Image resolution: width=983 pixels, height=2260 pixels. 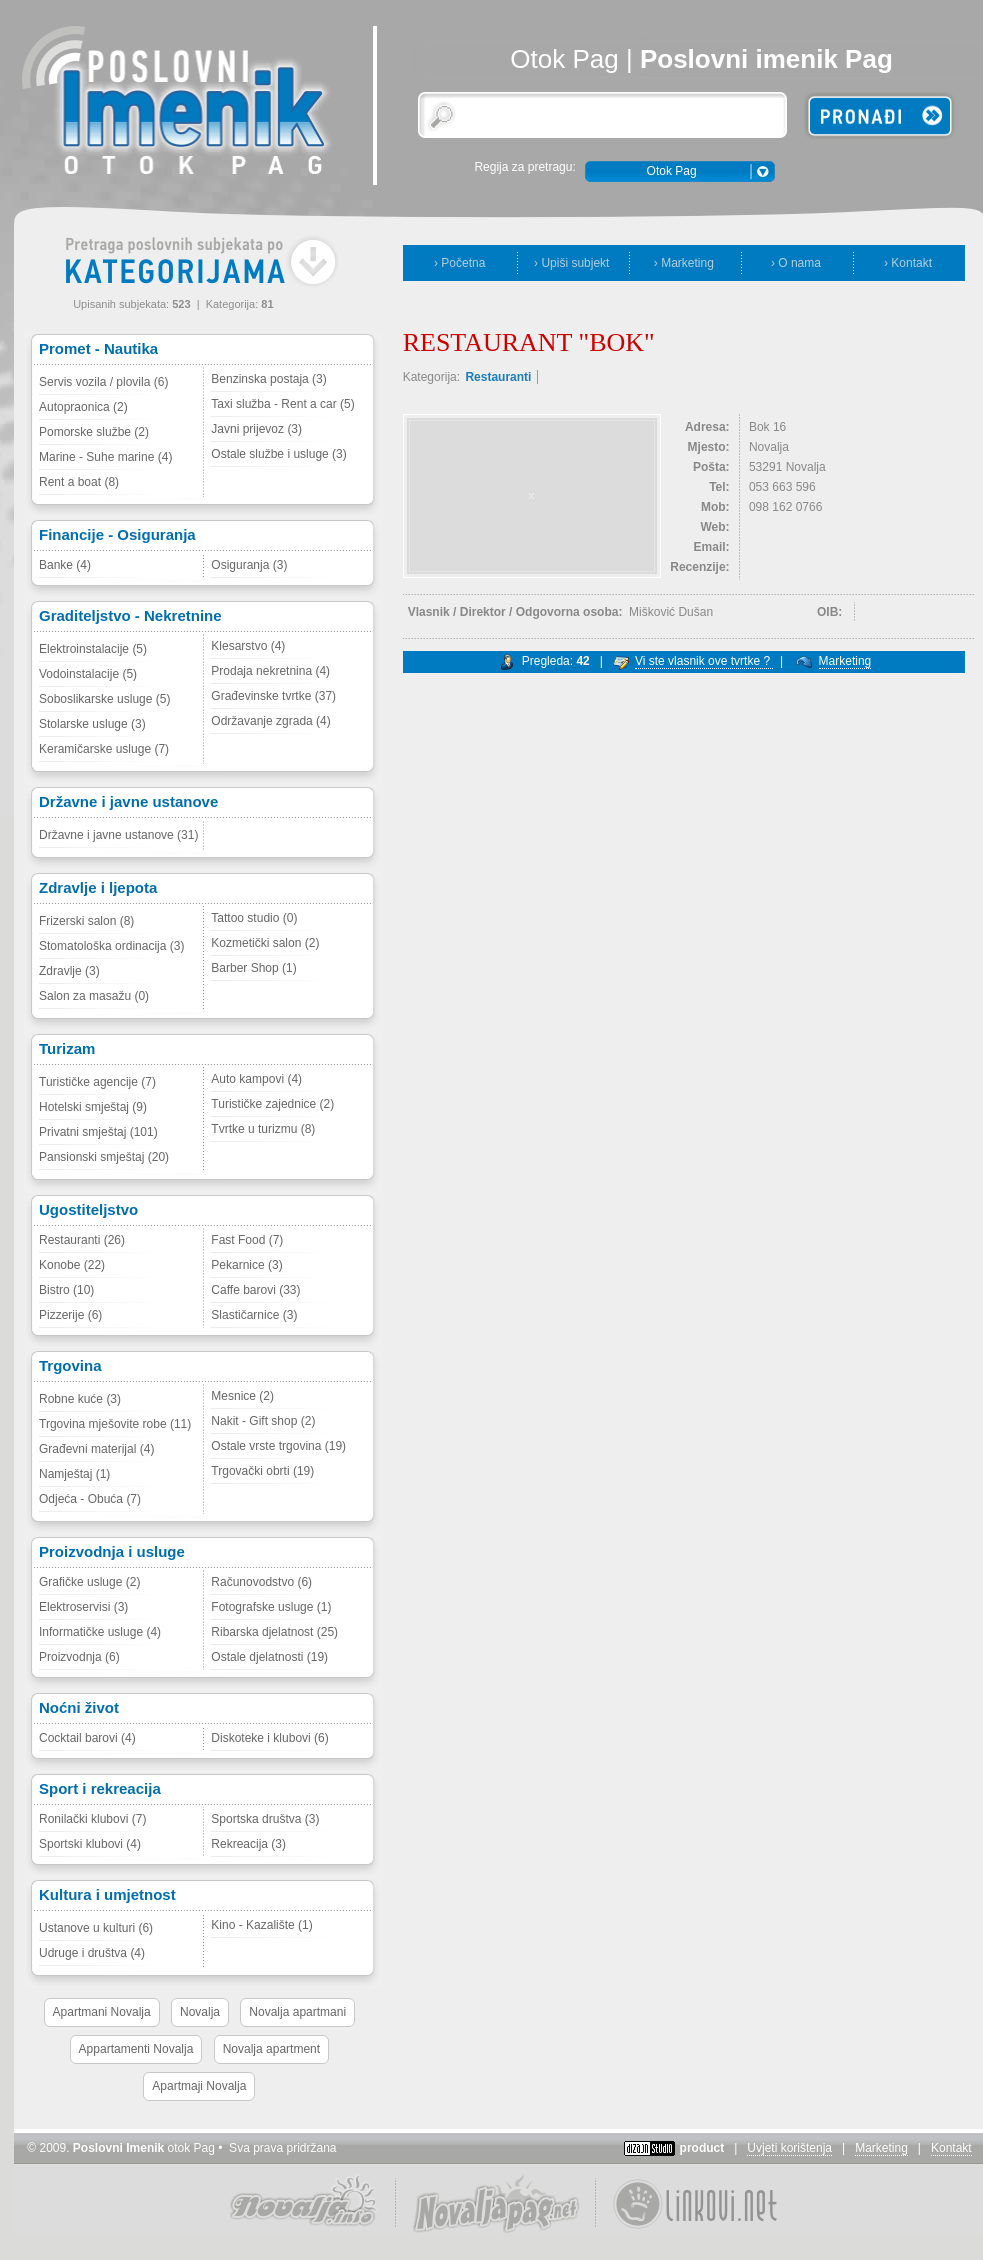 I want to click on Stomatološka ordinacija (3), so click(x=111, y=946).